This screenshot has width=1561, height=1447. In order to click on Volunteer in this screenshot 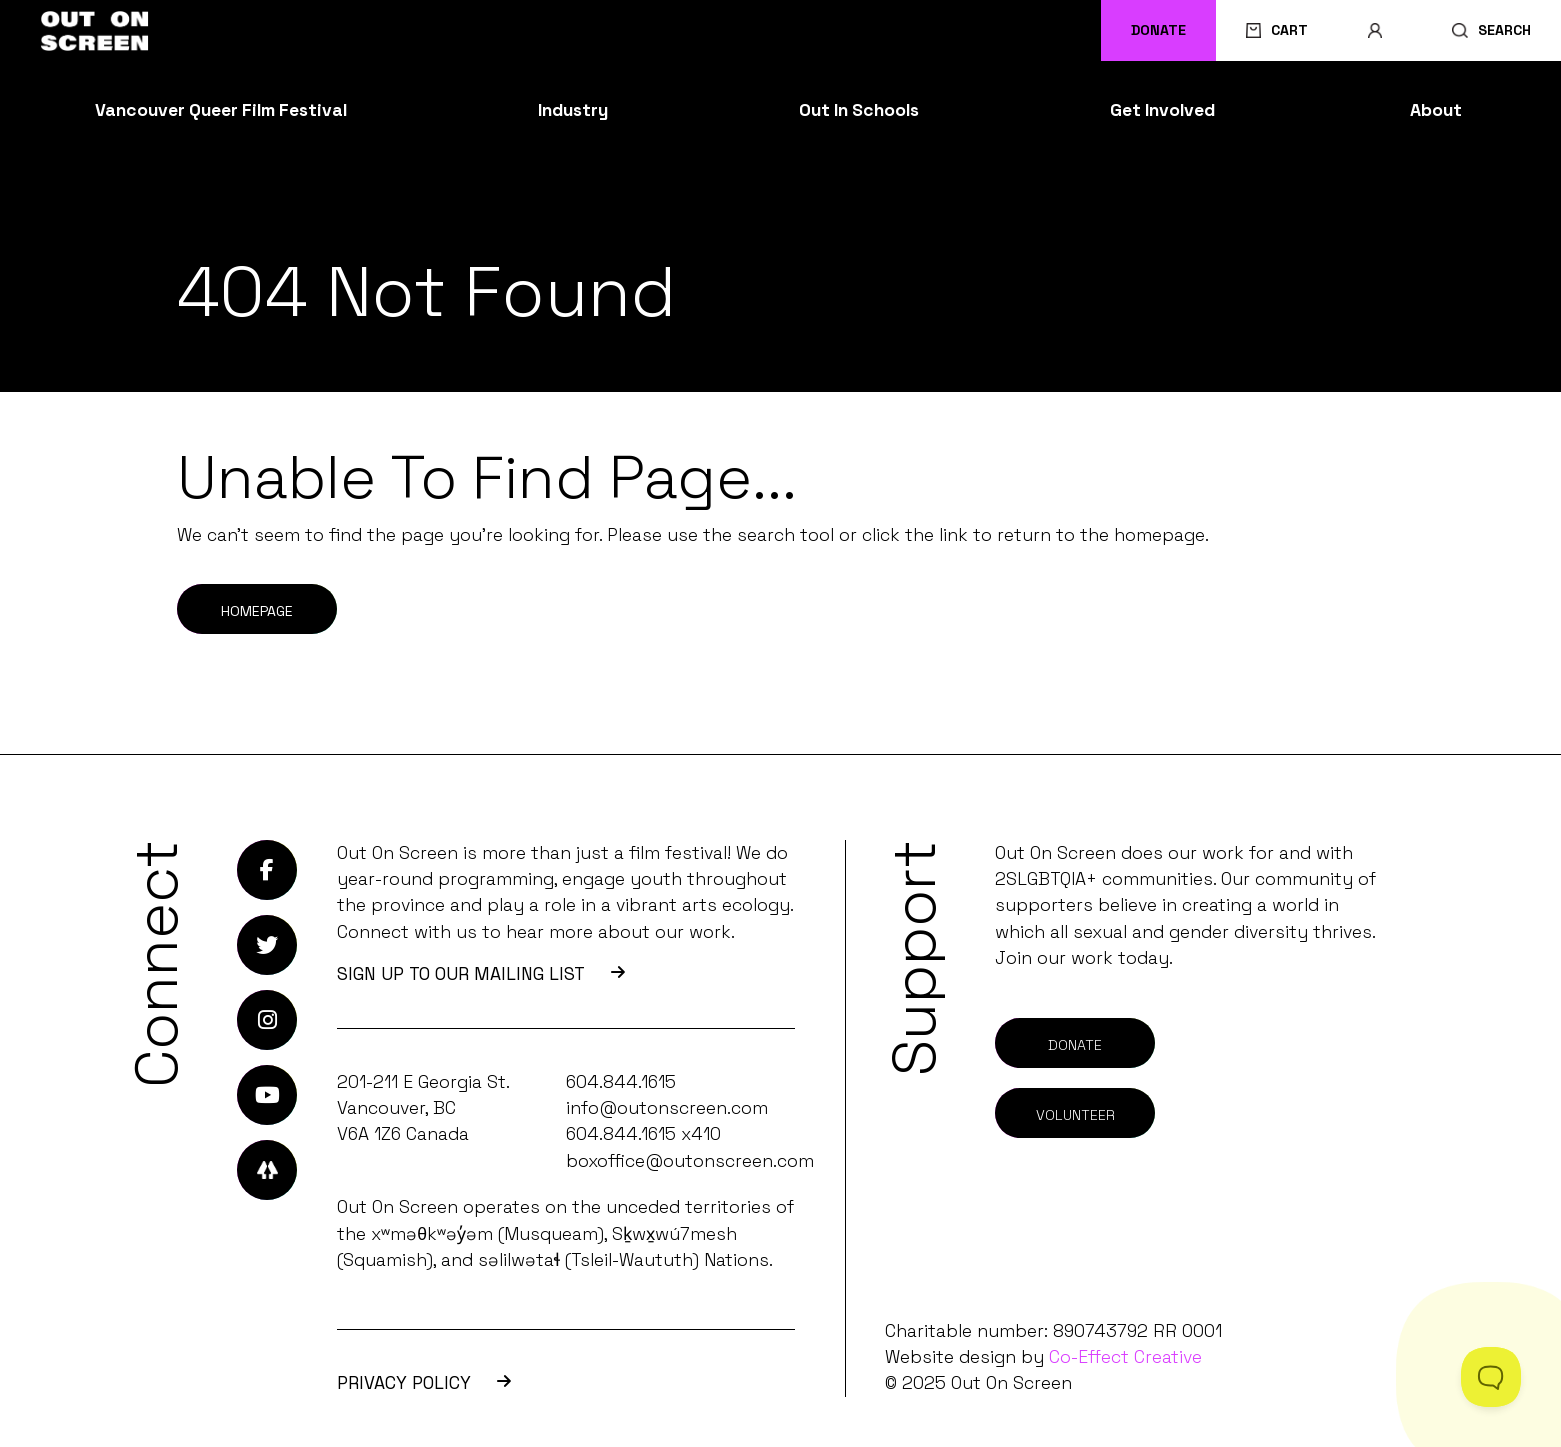, I will do `click(1075, 1115)`.